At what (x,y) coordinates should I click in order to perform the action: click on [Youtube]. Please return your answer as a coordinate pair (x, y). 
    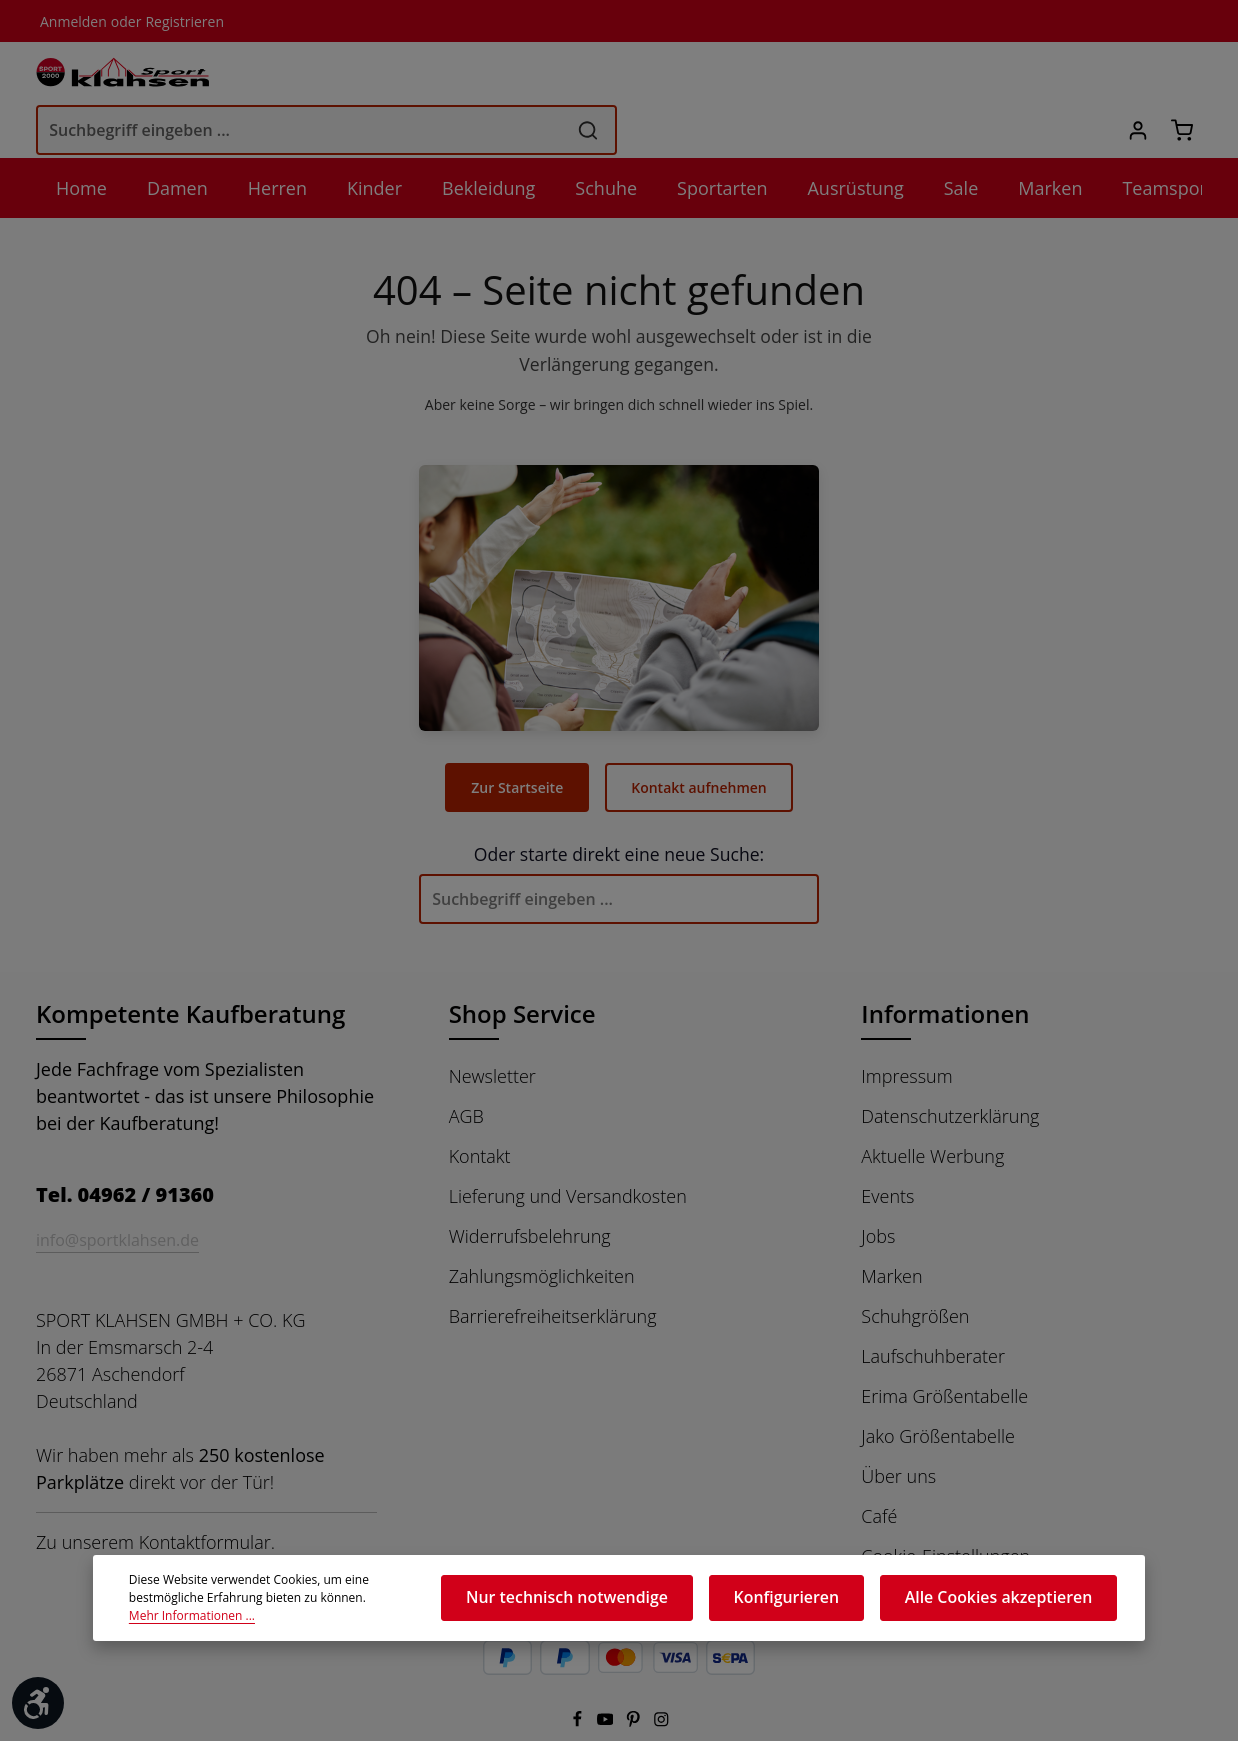
    Looking at the image, I should click on (607, 1676).